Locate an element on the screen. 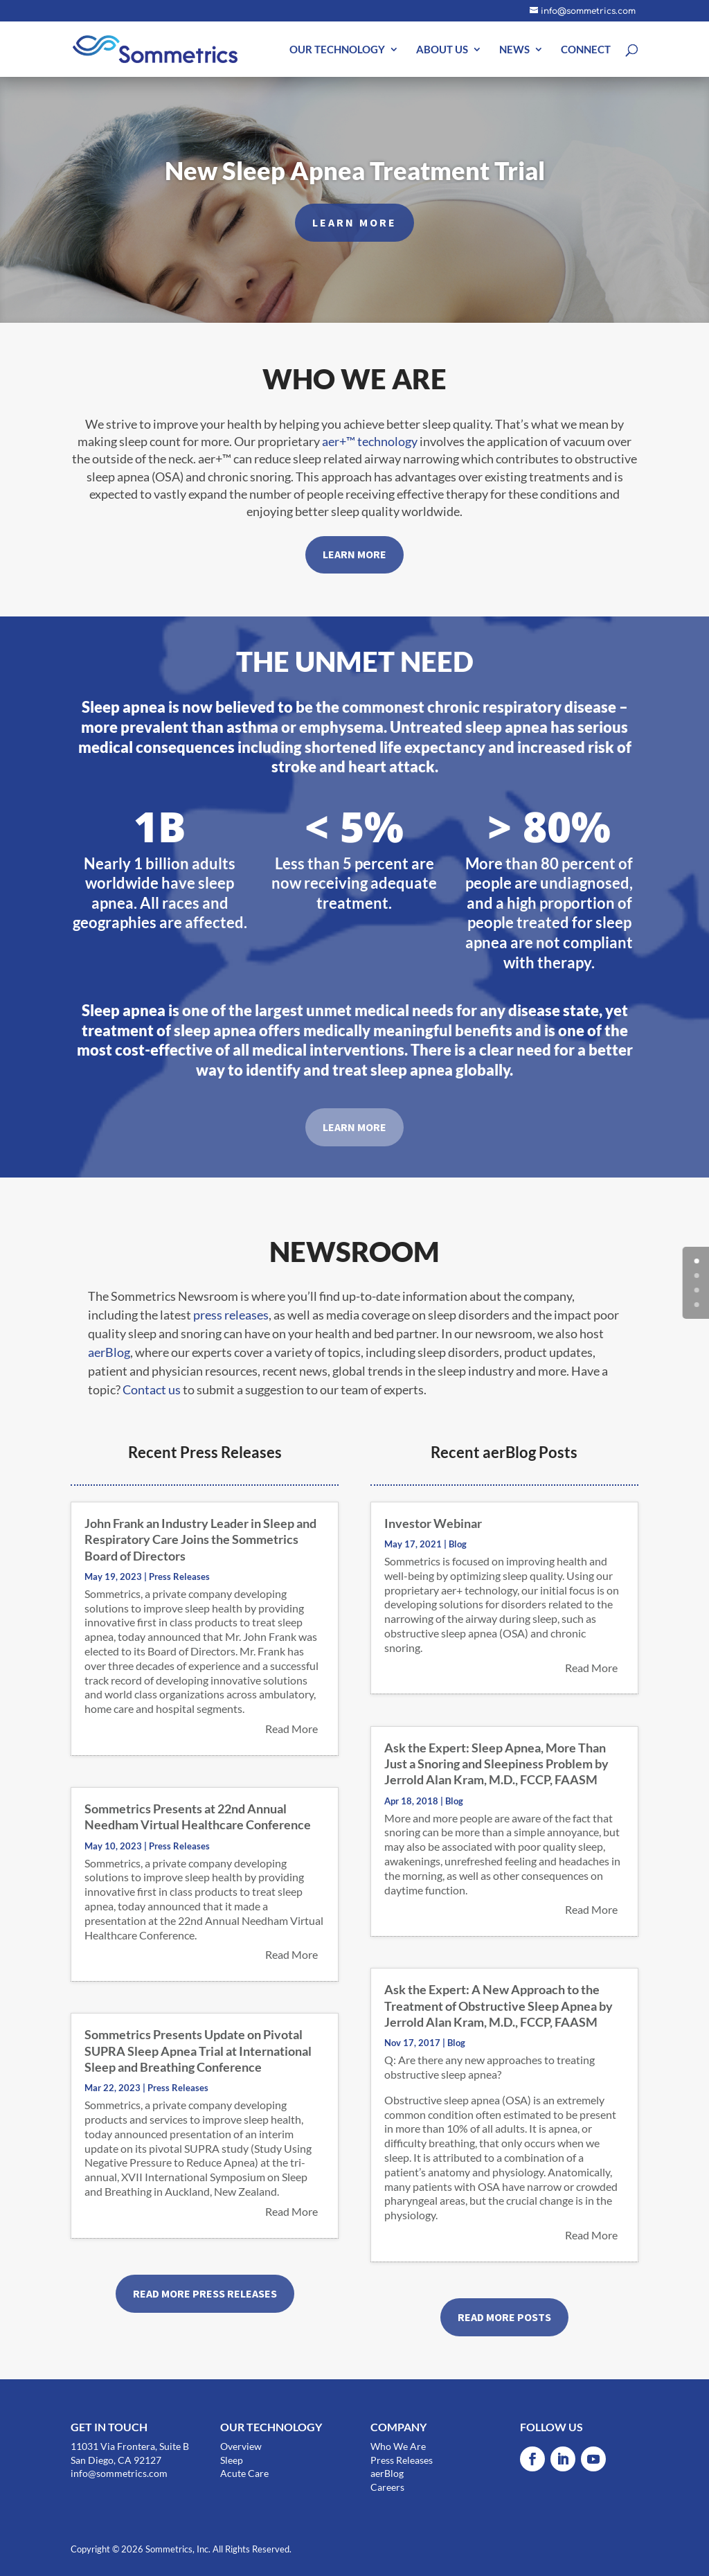 The width and height of the screenshot is (709, 2576). John Frank an Industry Leader in Sleep and Respiratory Care Joins the Sommetrics Board of Directors is located at coordinates (200, 1539).